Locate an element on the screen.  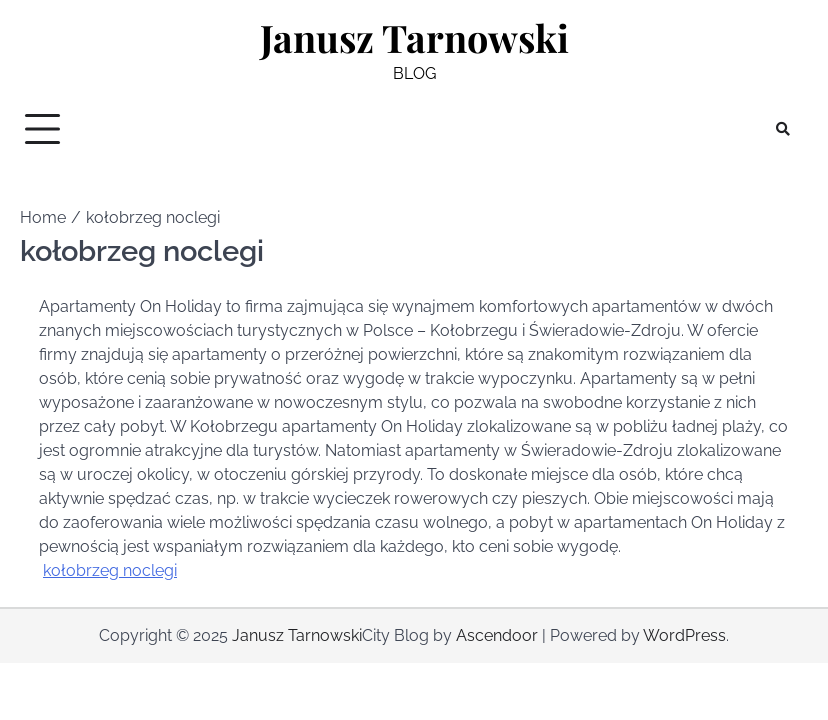
Ascendoor is located at coordinates (497, 635).